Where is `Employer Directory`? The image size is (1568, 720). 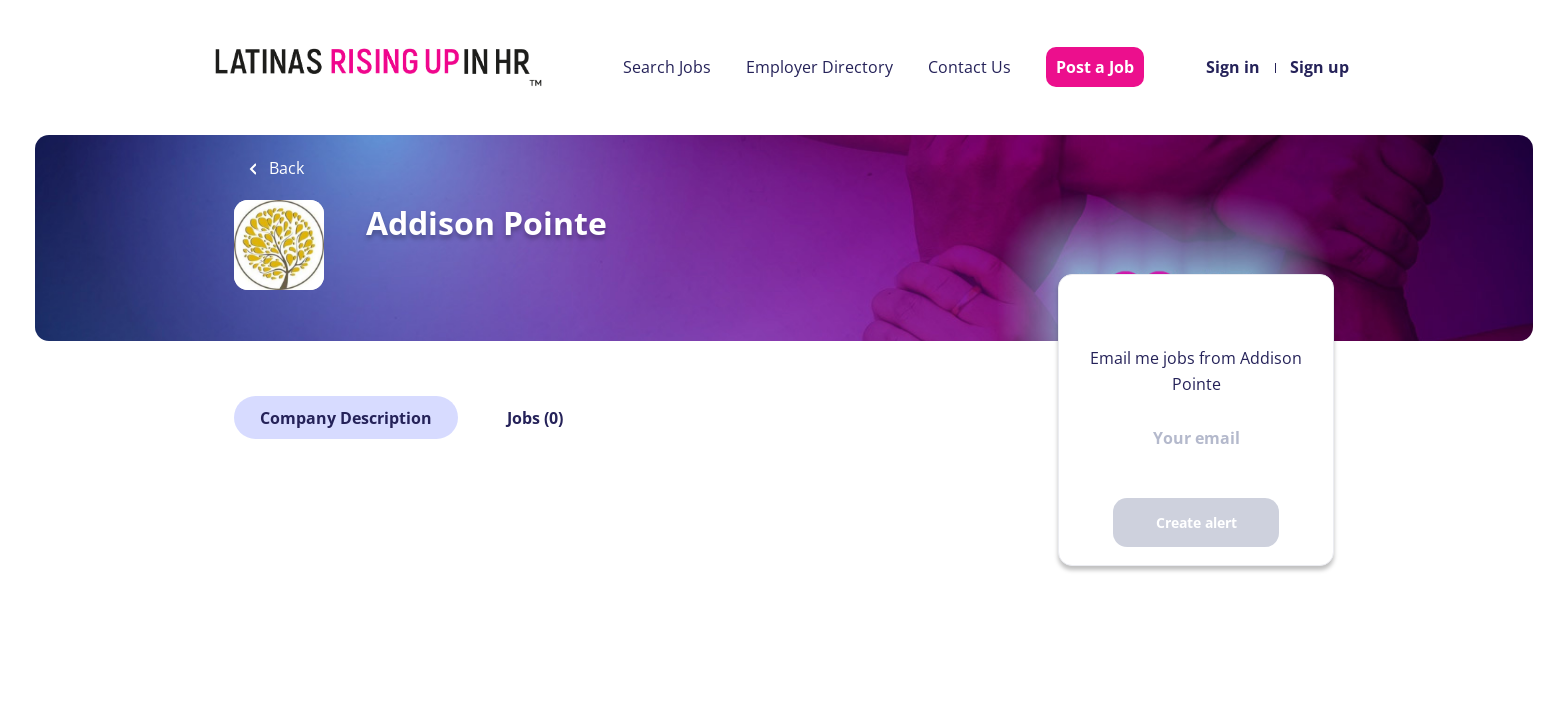
Employer Directory is located at coordinates (819, 67).